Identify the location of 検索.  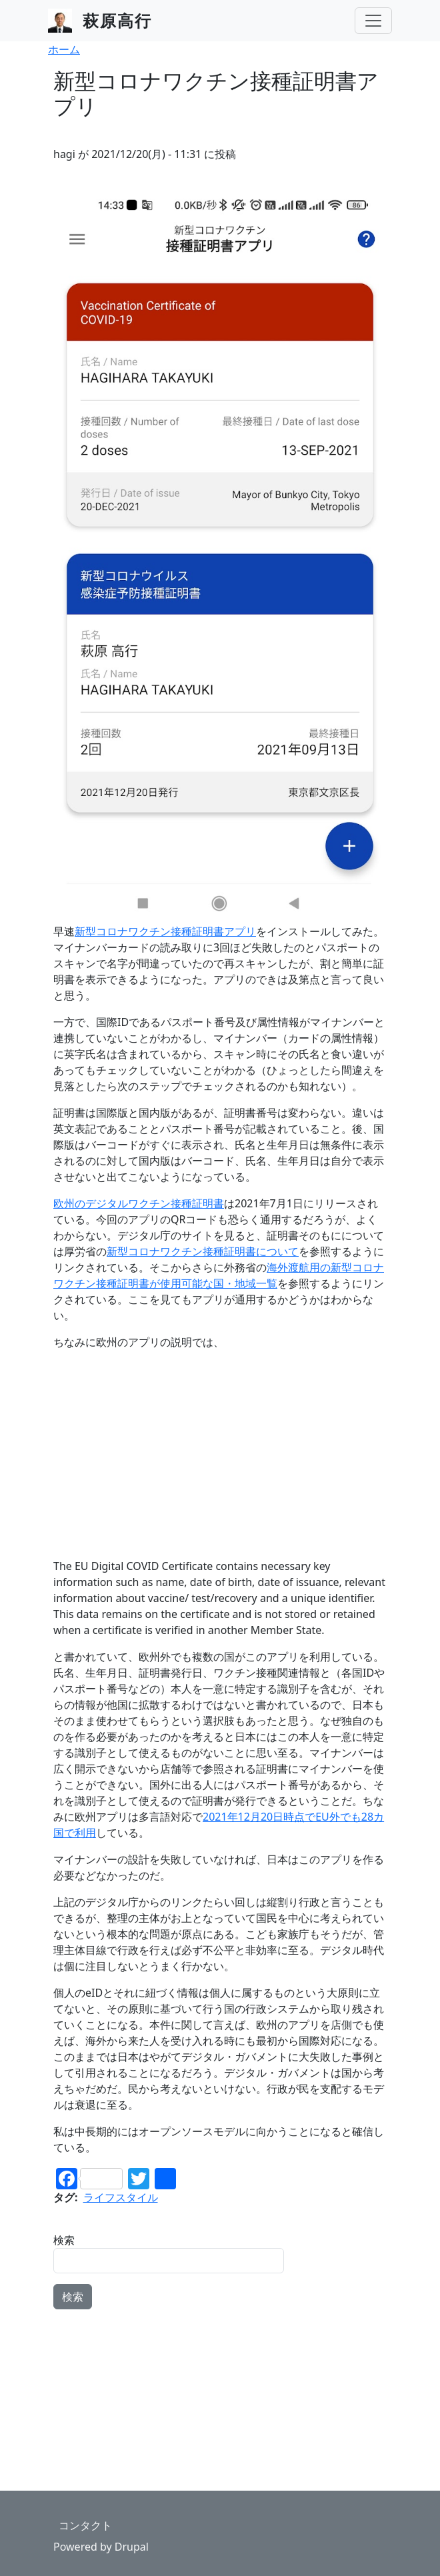
(64, 2240).